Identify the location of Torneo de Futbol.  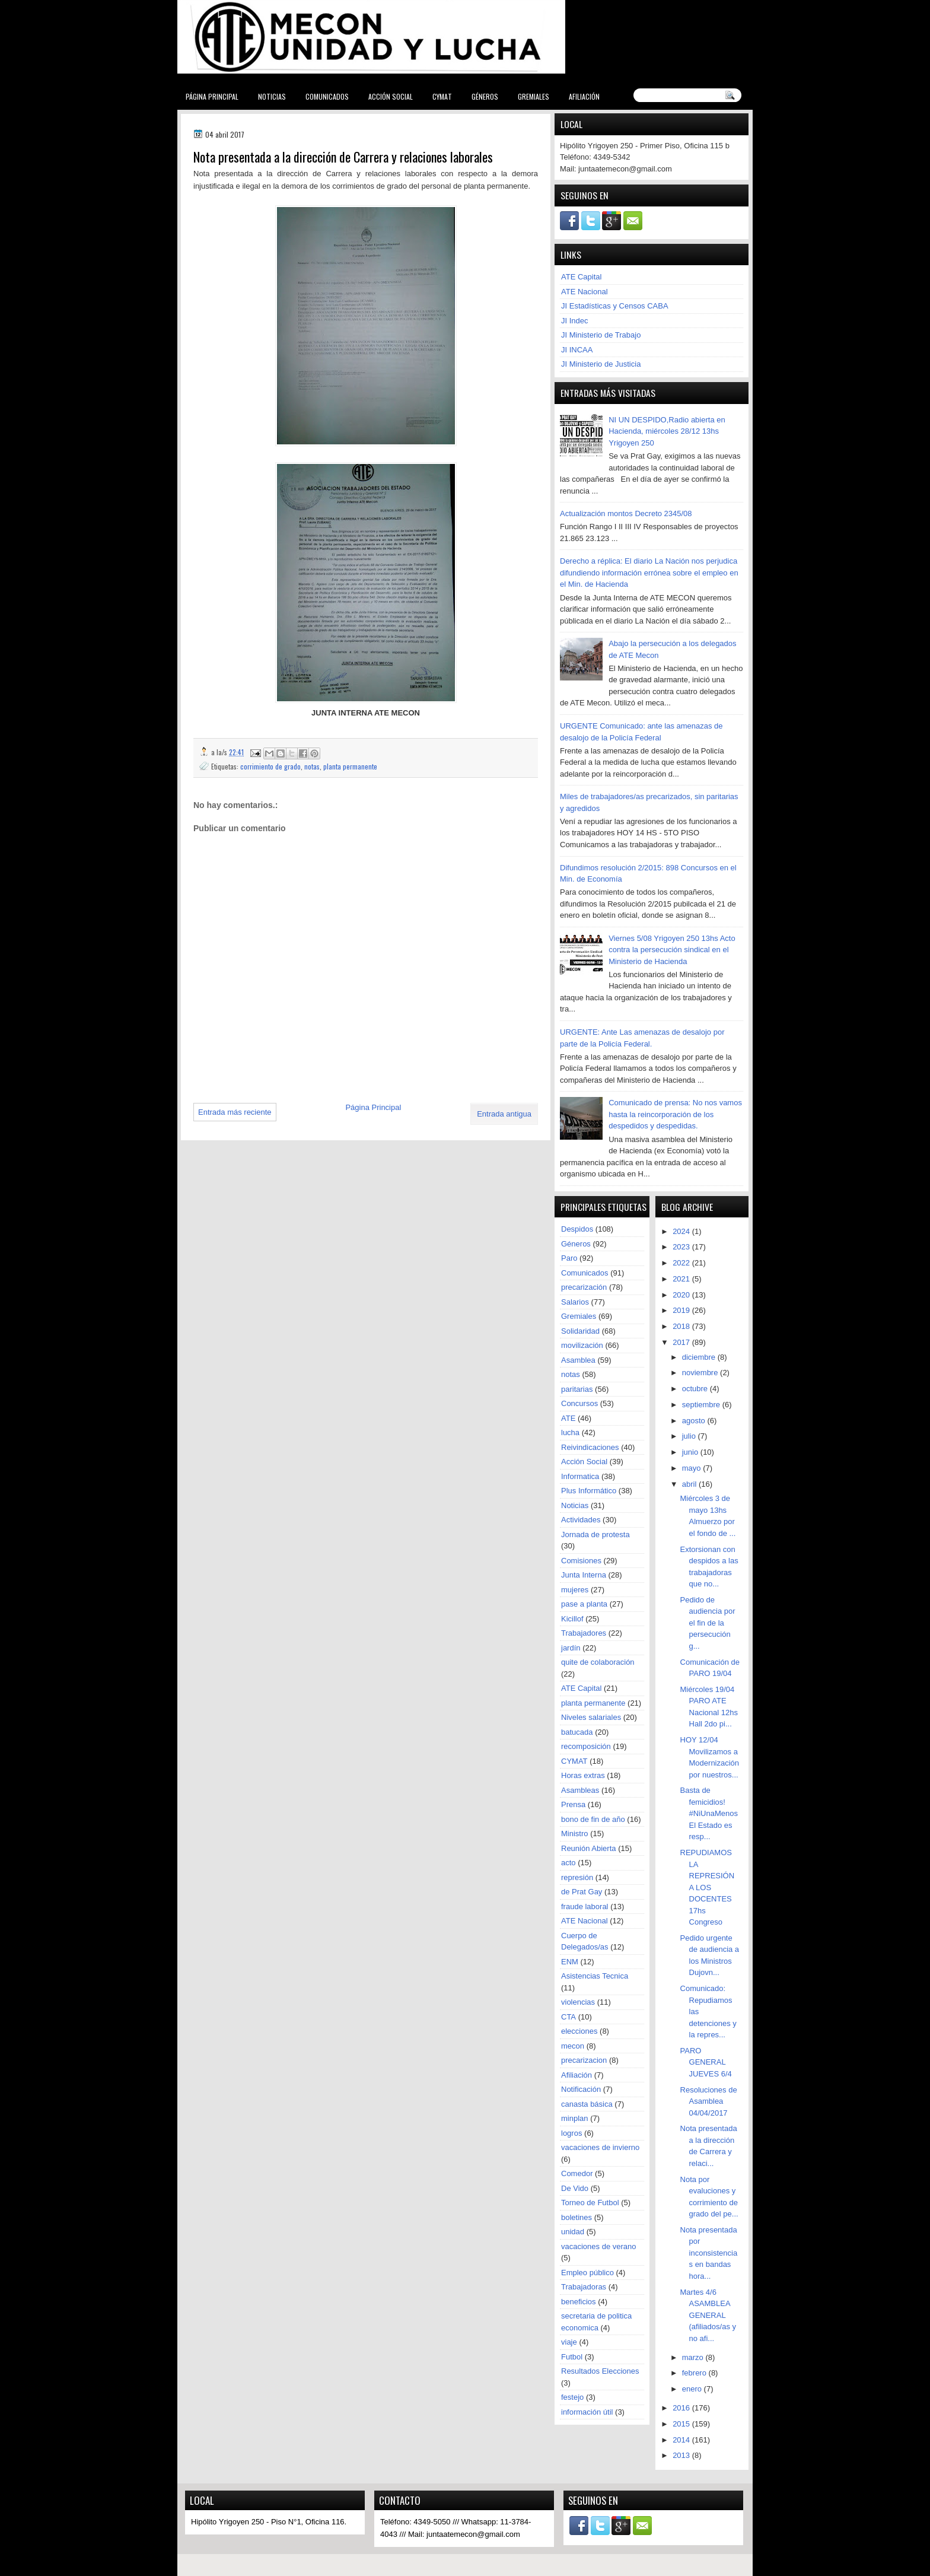
(590, 2202).